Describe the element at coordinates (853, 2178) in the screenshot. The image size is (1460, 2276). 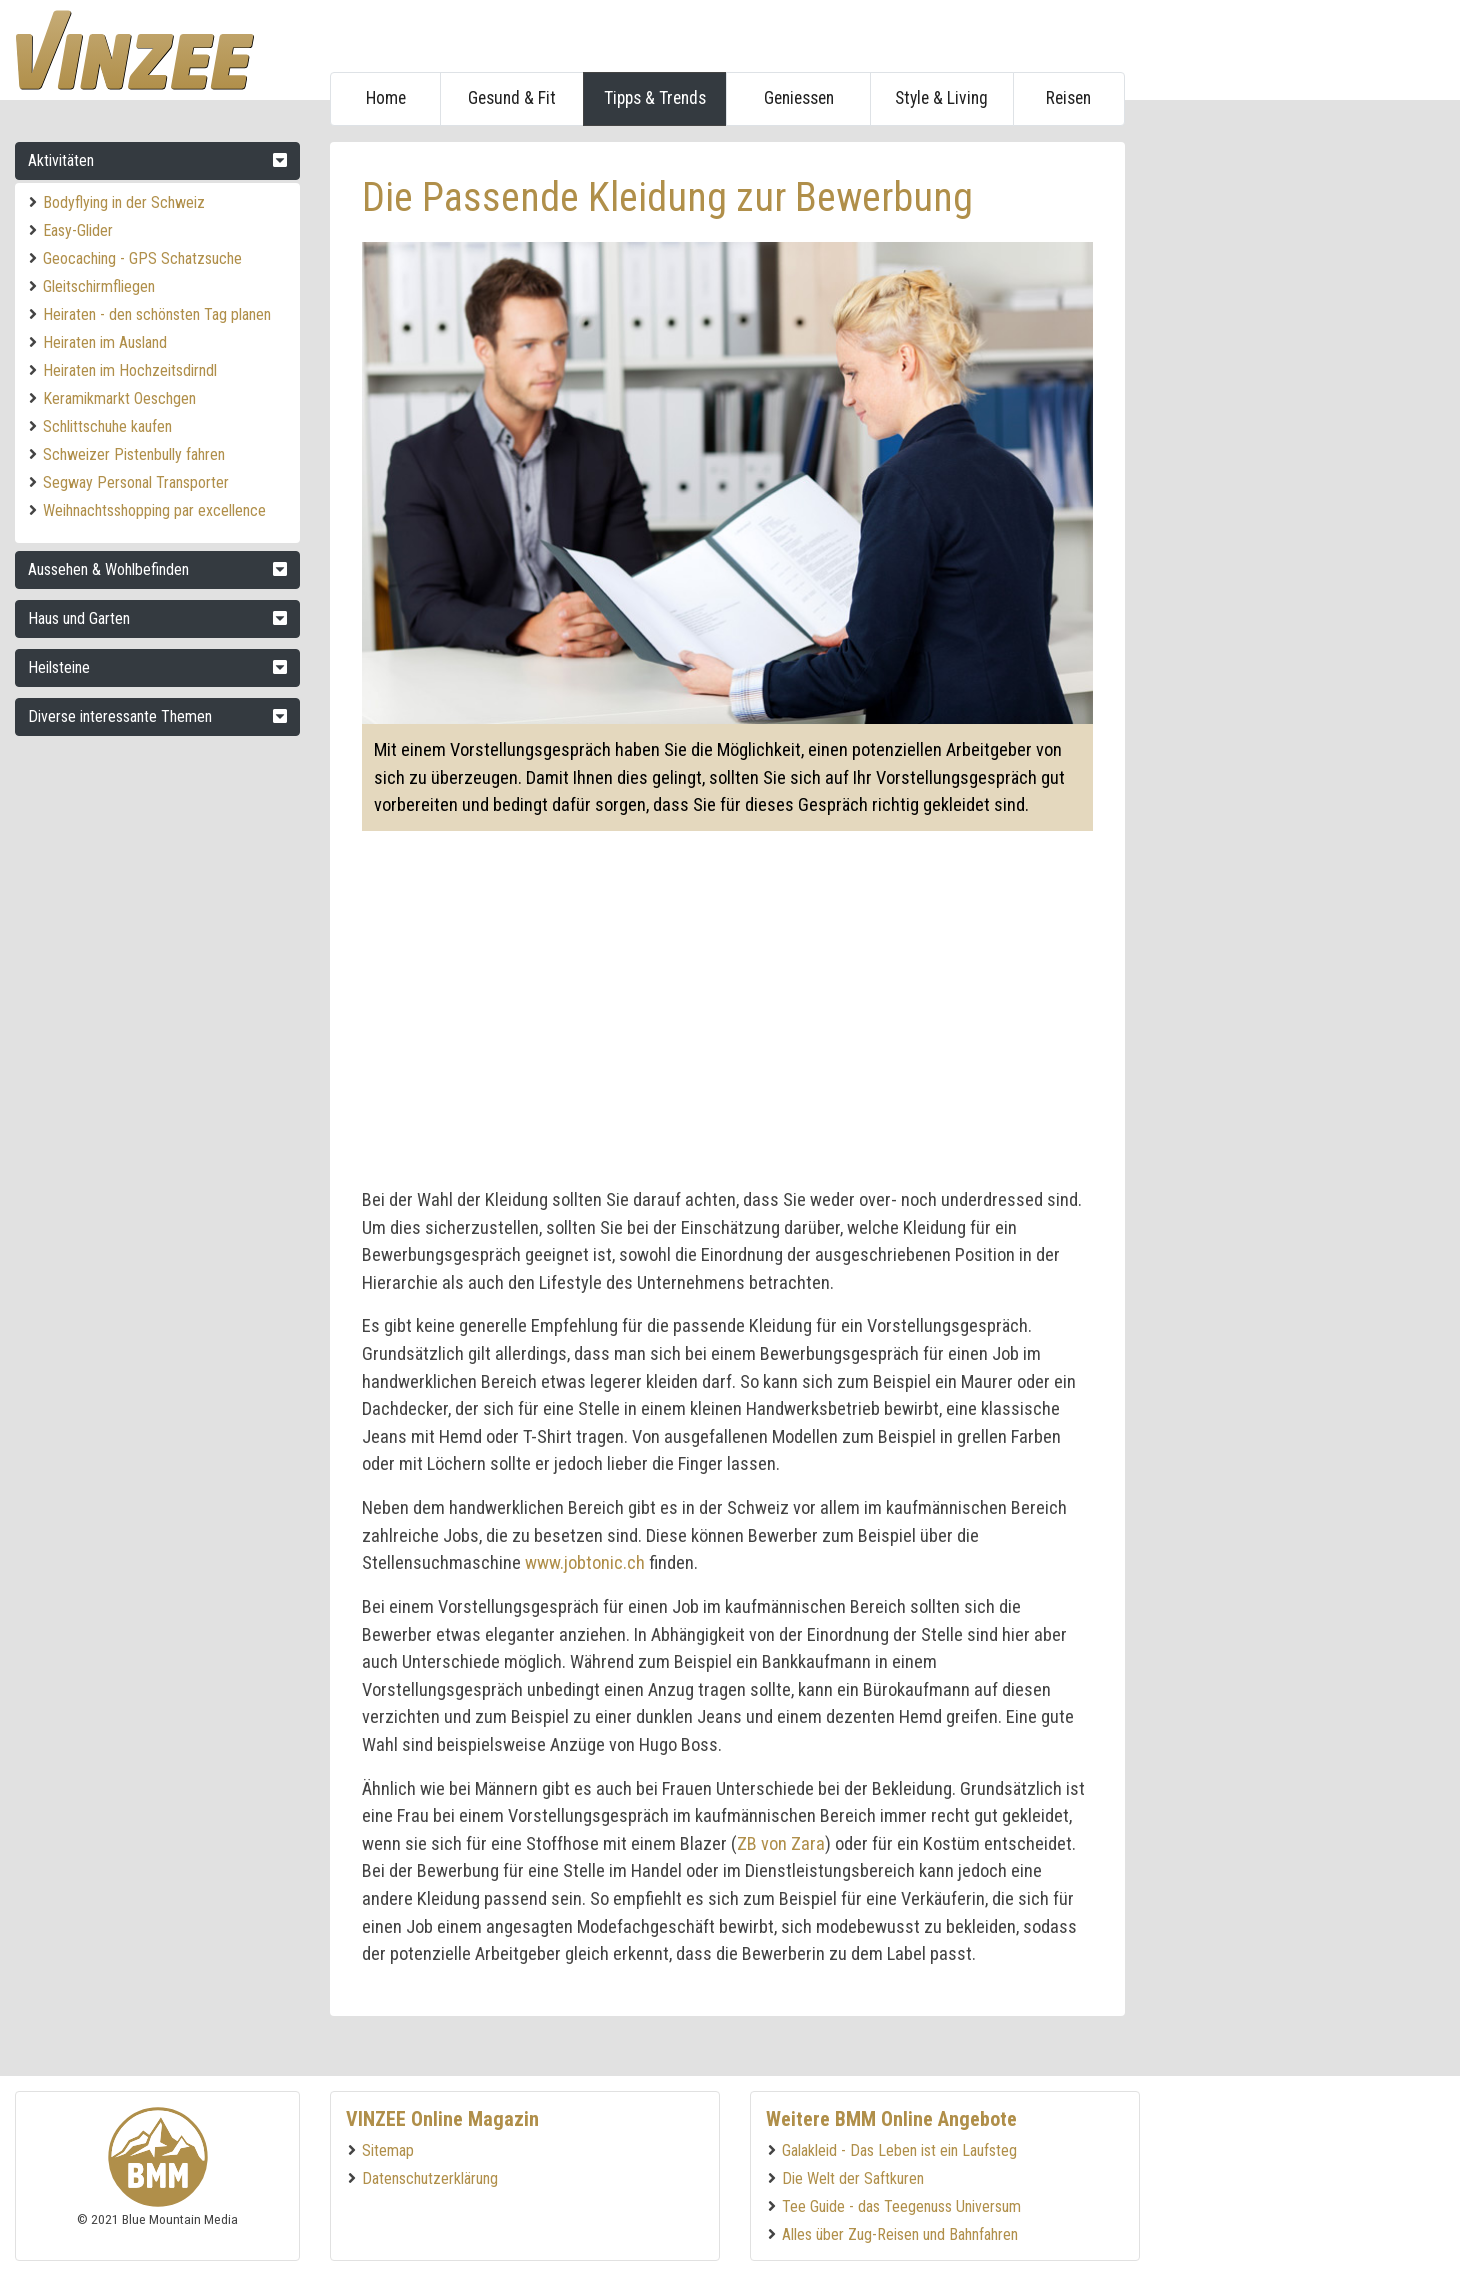
I see `Die Welt der Saftkuren` at that location.